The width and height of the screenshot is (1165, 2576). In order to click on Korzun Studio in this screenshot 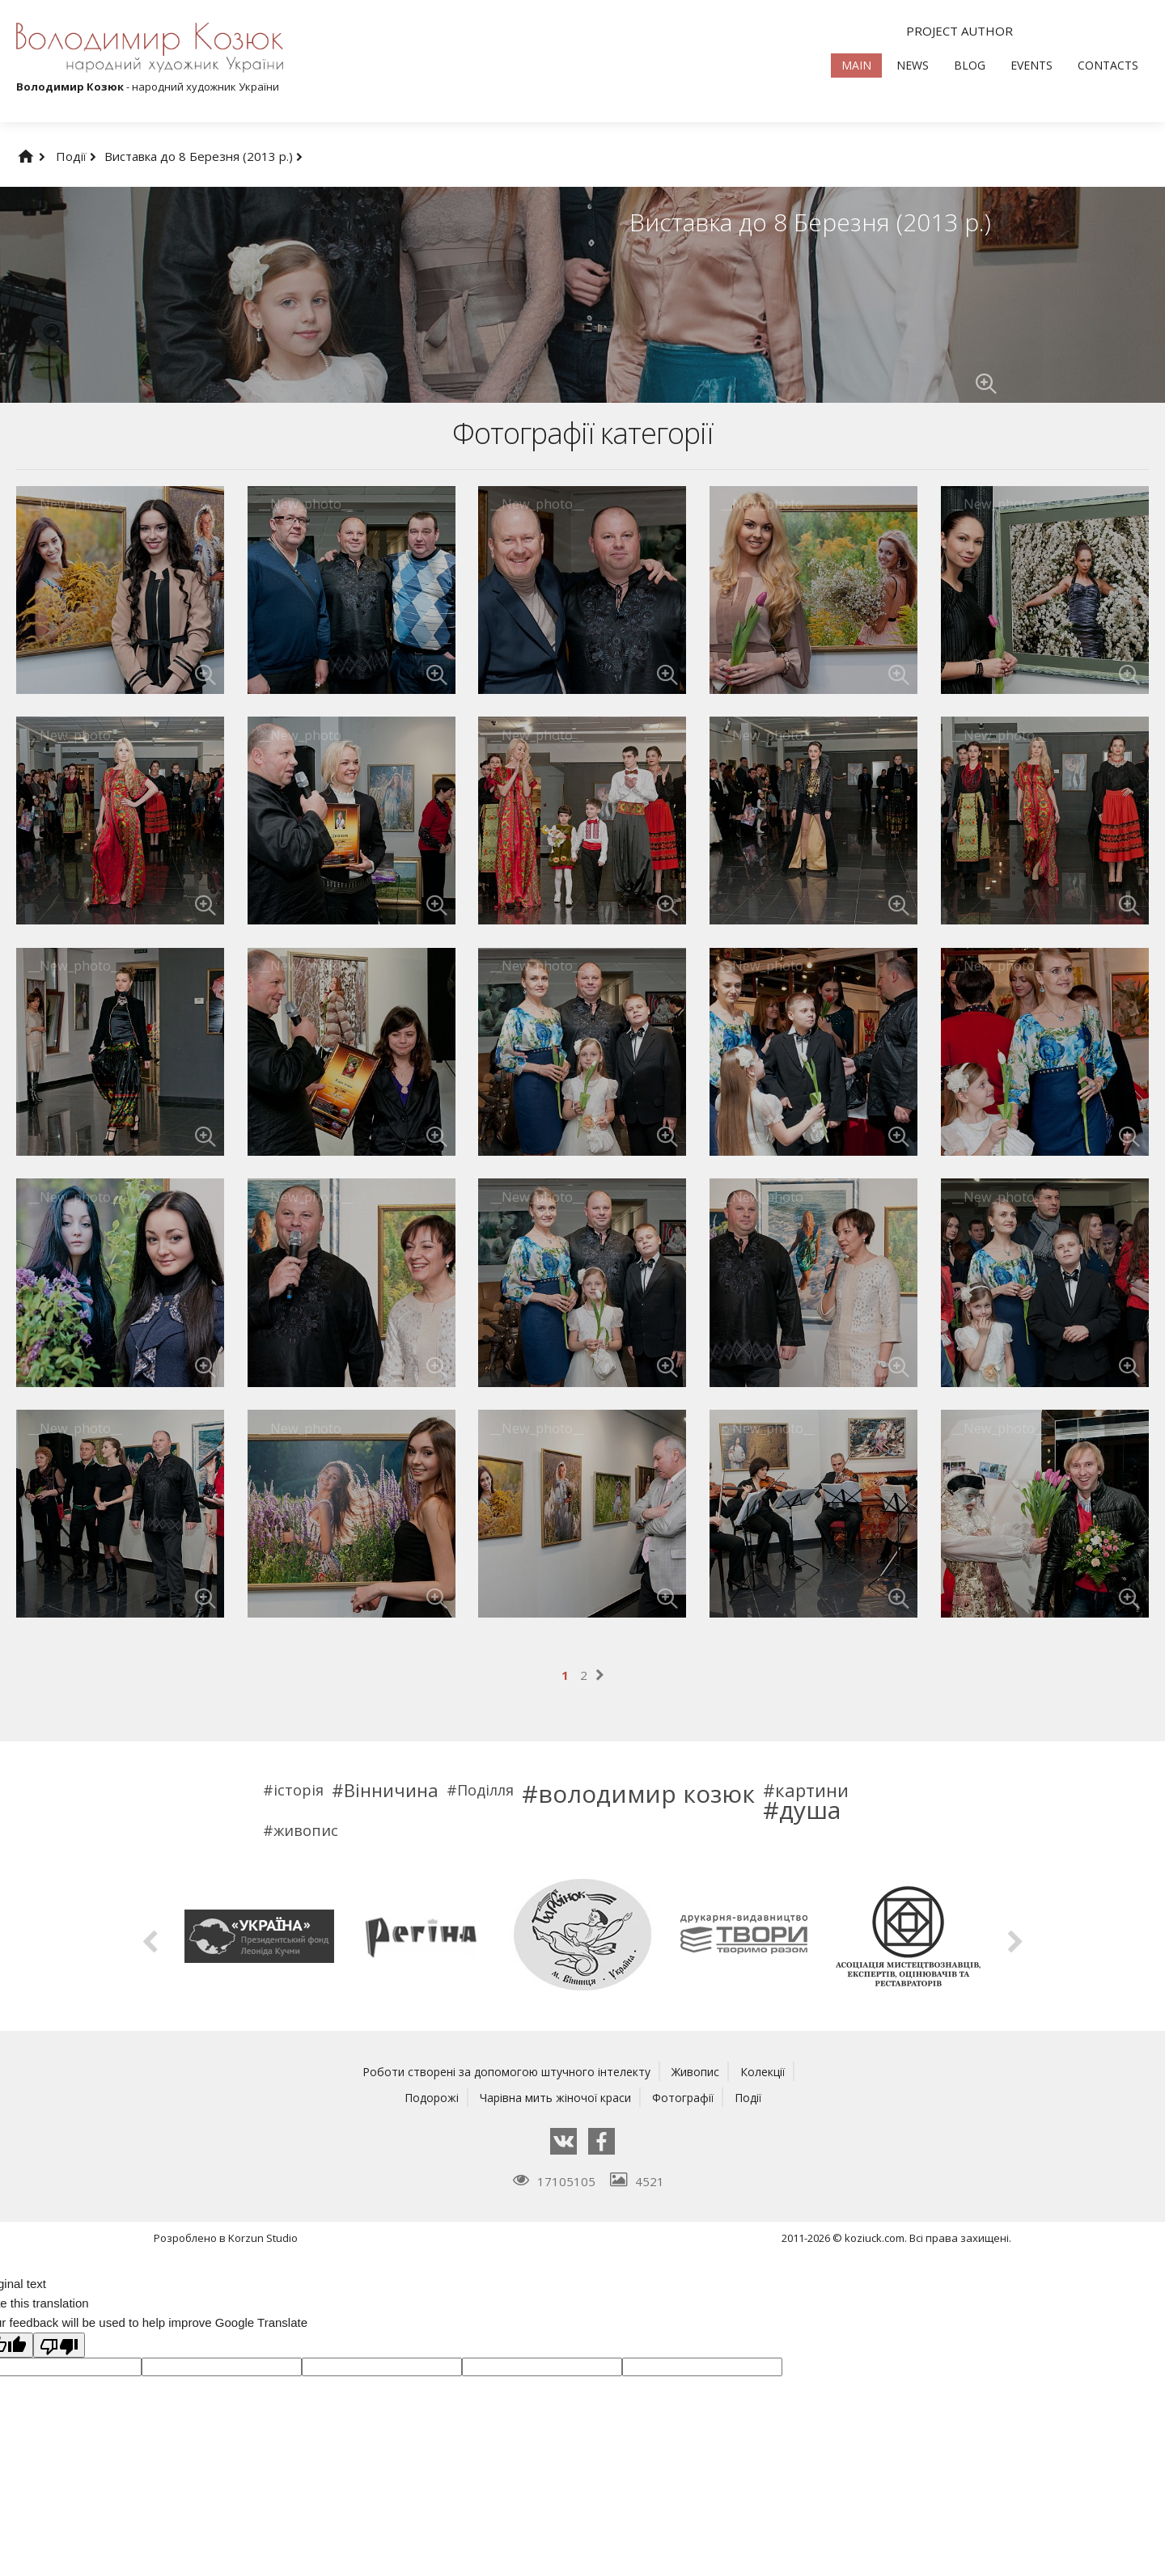, I will do `click(263, 2238)`.